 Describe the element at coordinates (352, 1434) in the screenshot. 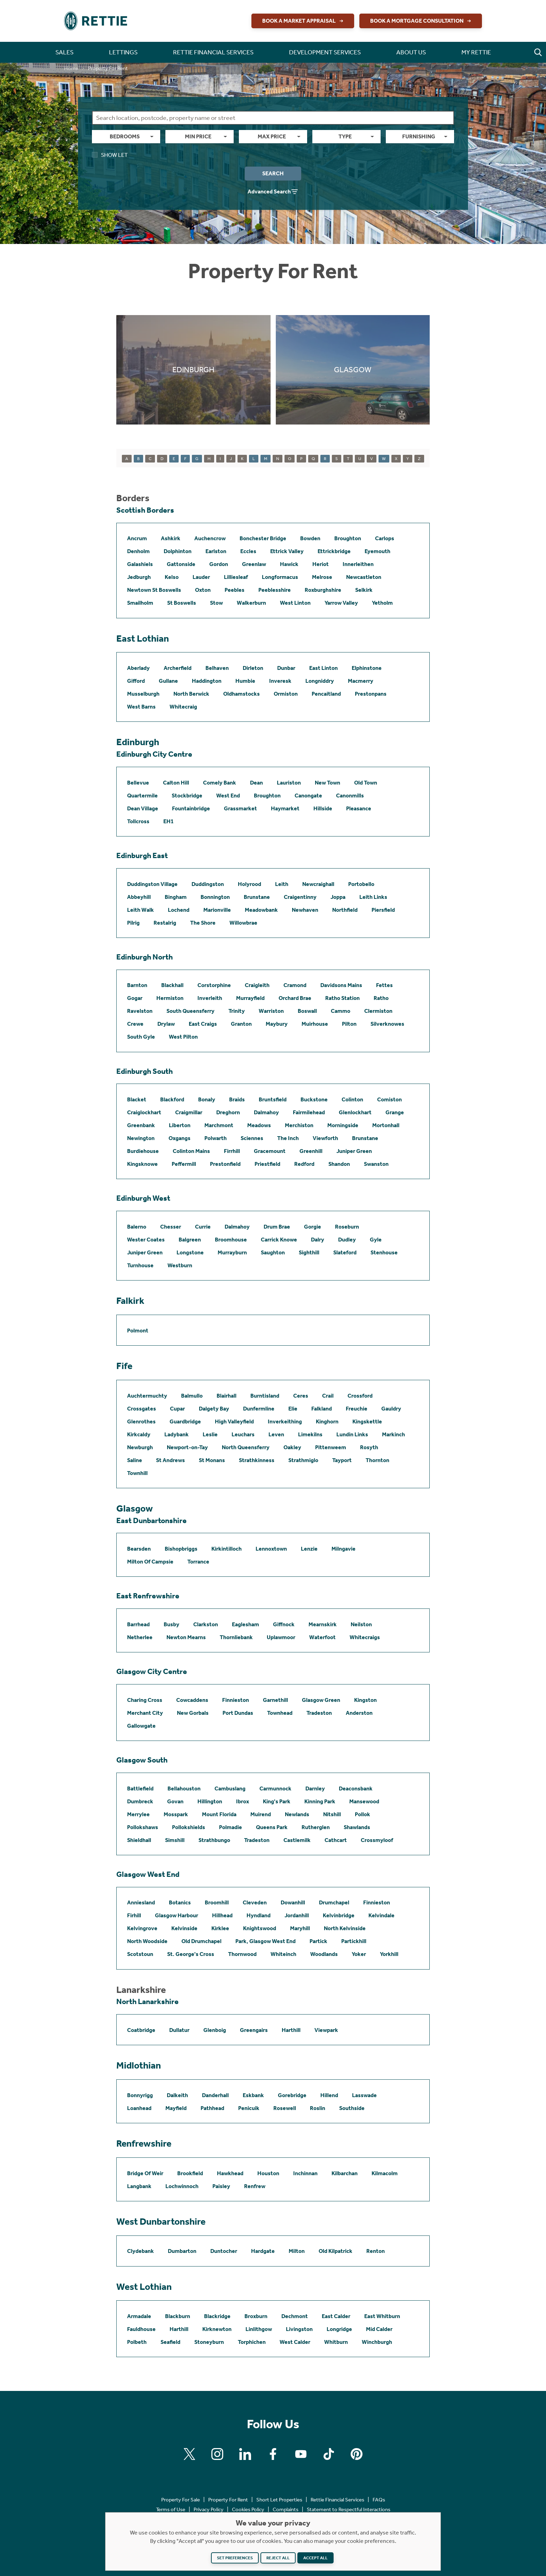

I see `Lundin Links` at that location.